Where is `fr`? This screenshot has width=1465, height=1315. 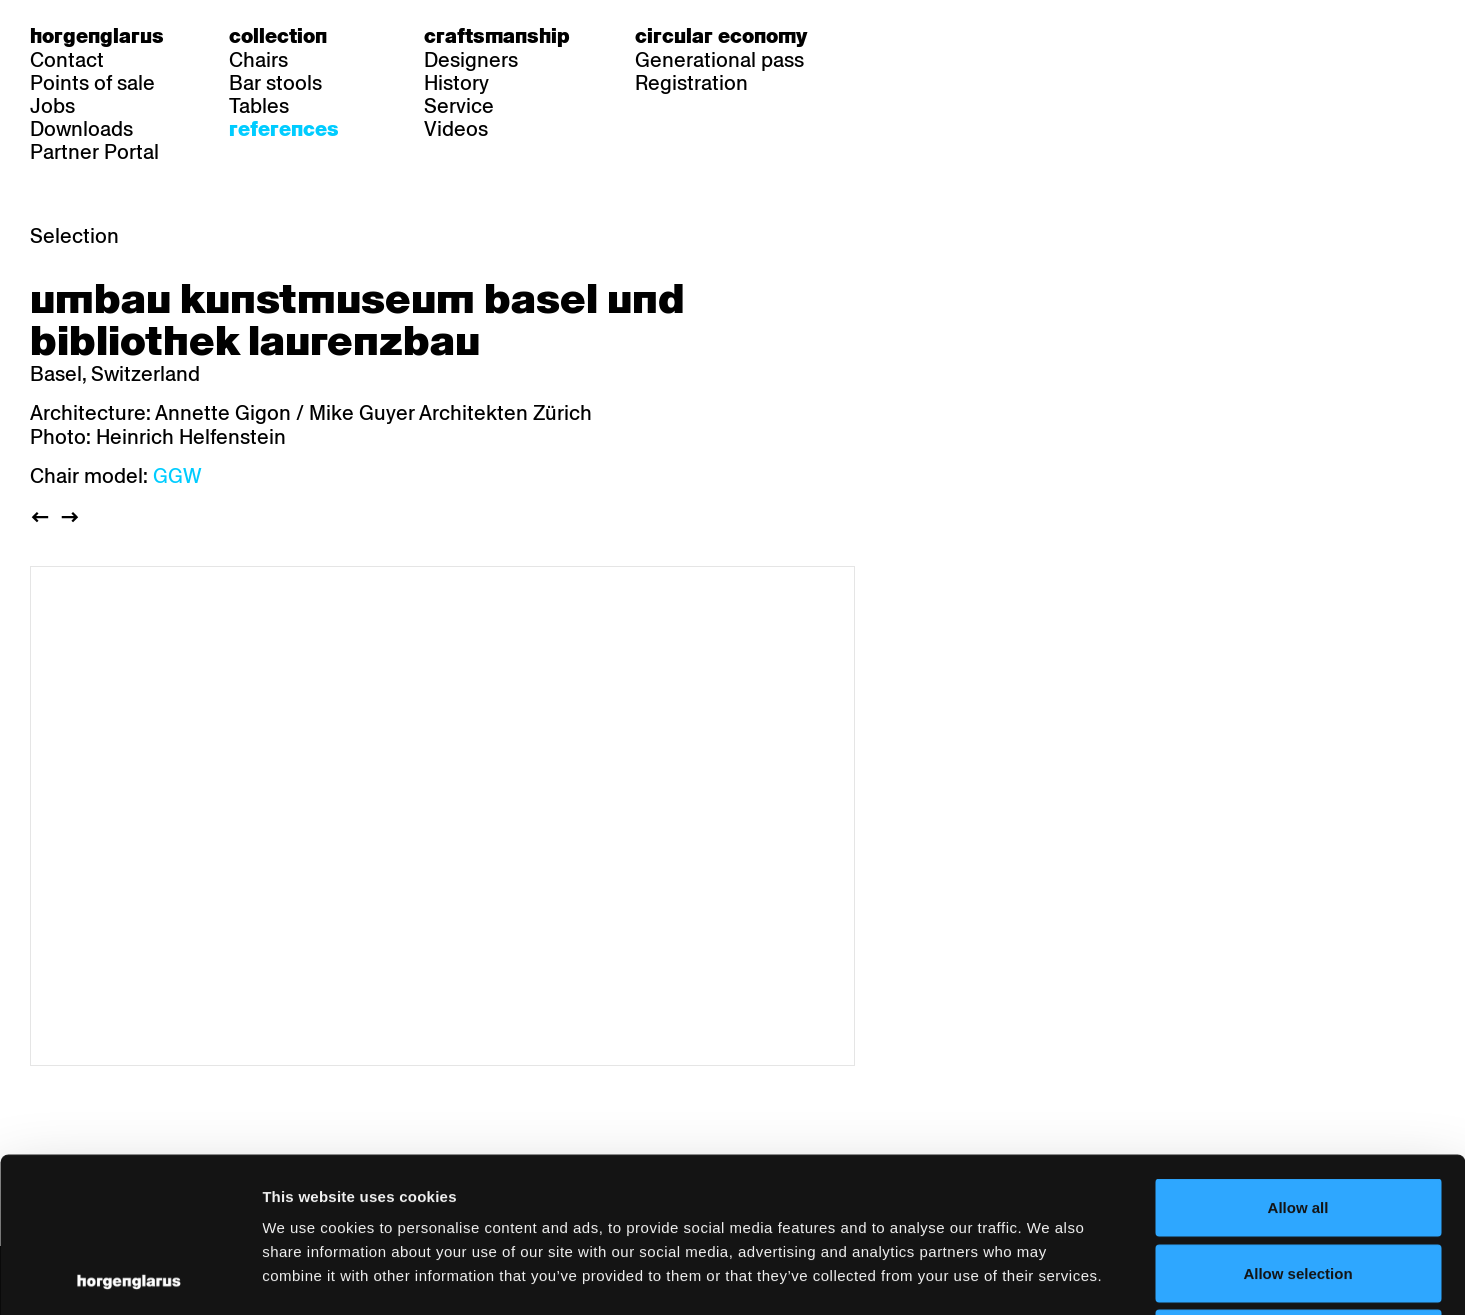 fr is located at coordinates (922, 36).